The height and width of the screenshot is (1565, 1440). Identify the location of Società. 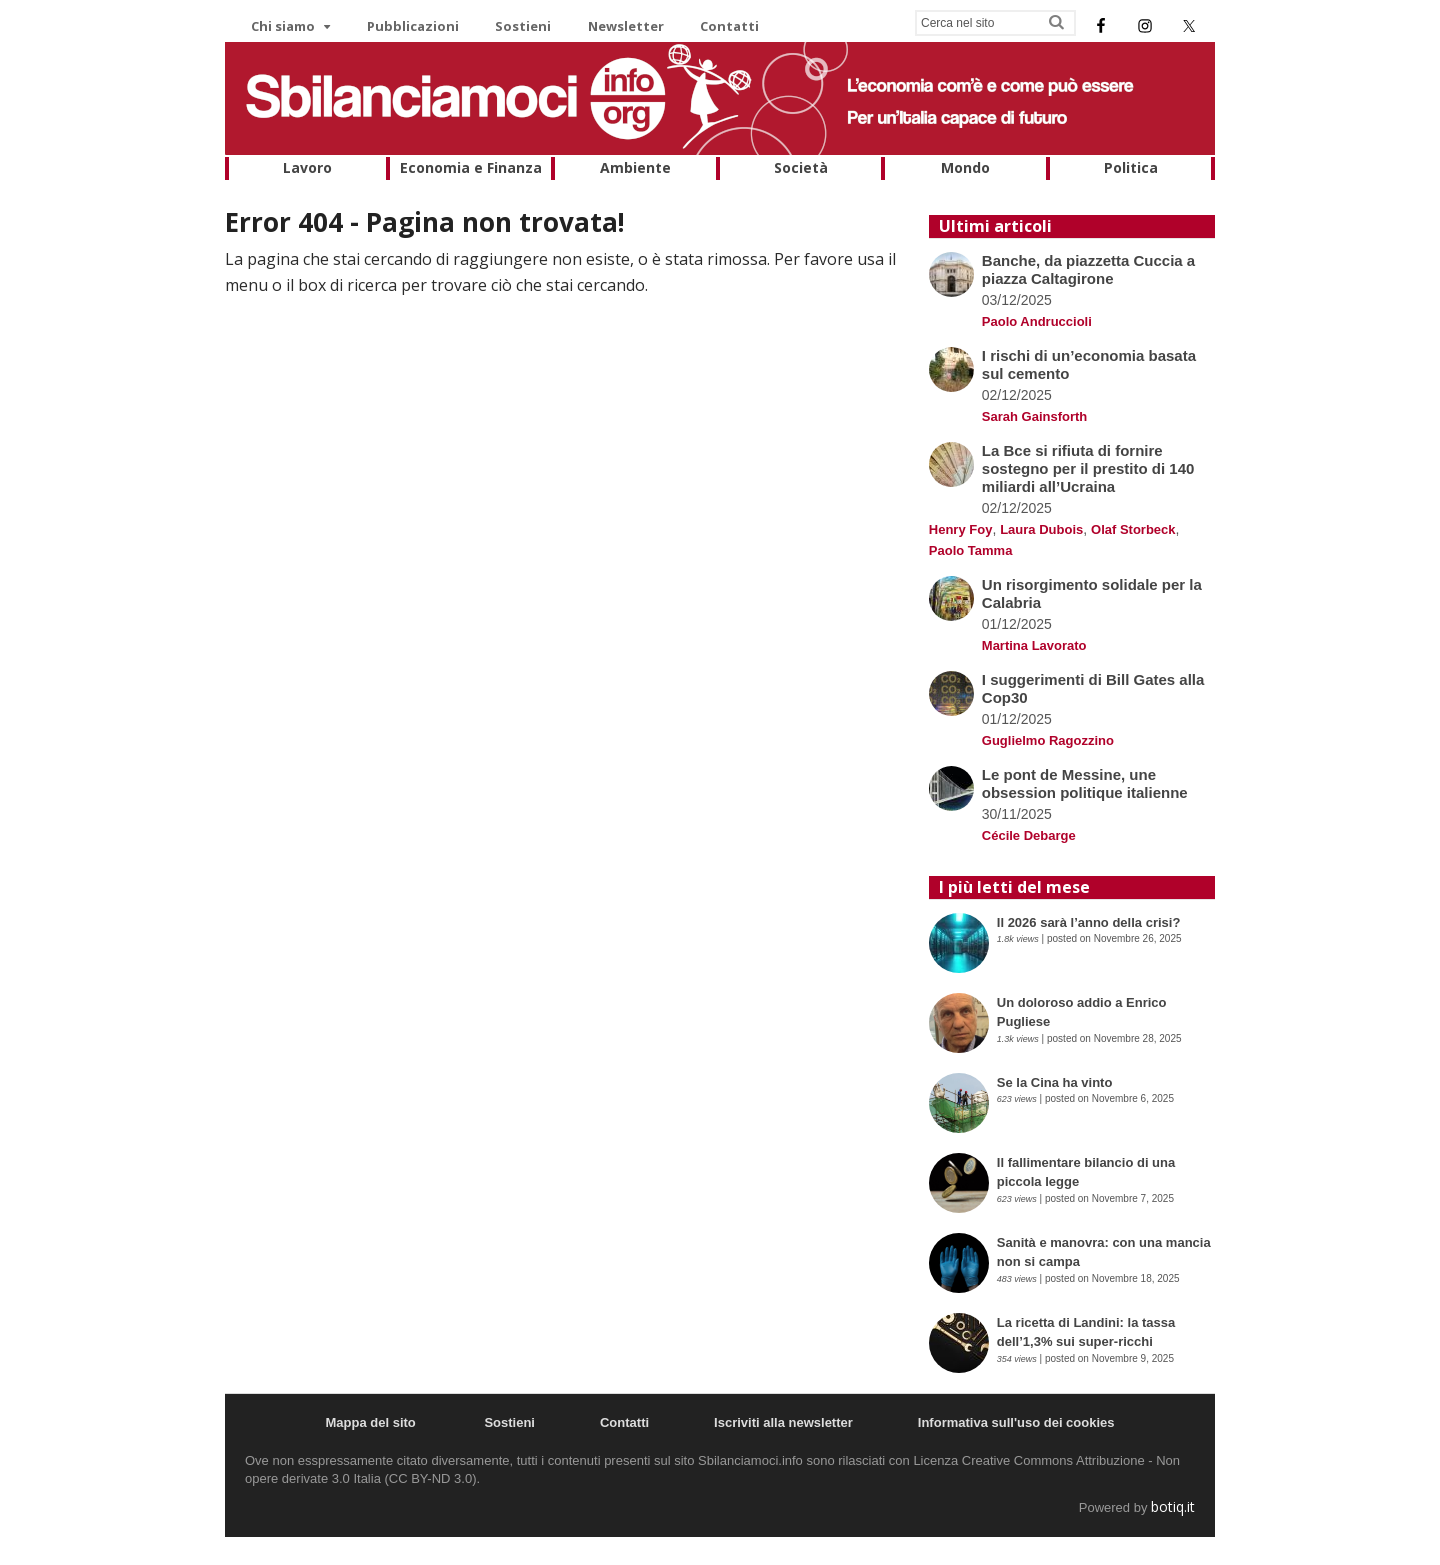
(801, 167).